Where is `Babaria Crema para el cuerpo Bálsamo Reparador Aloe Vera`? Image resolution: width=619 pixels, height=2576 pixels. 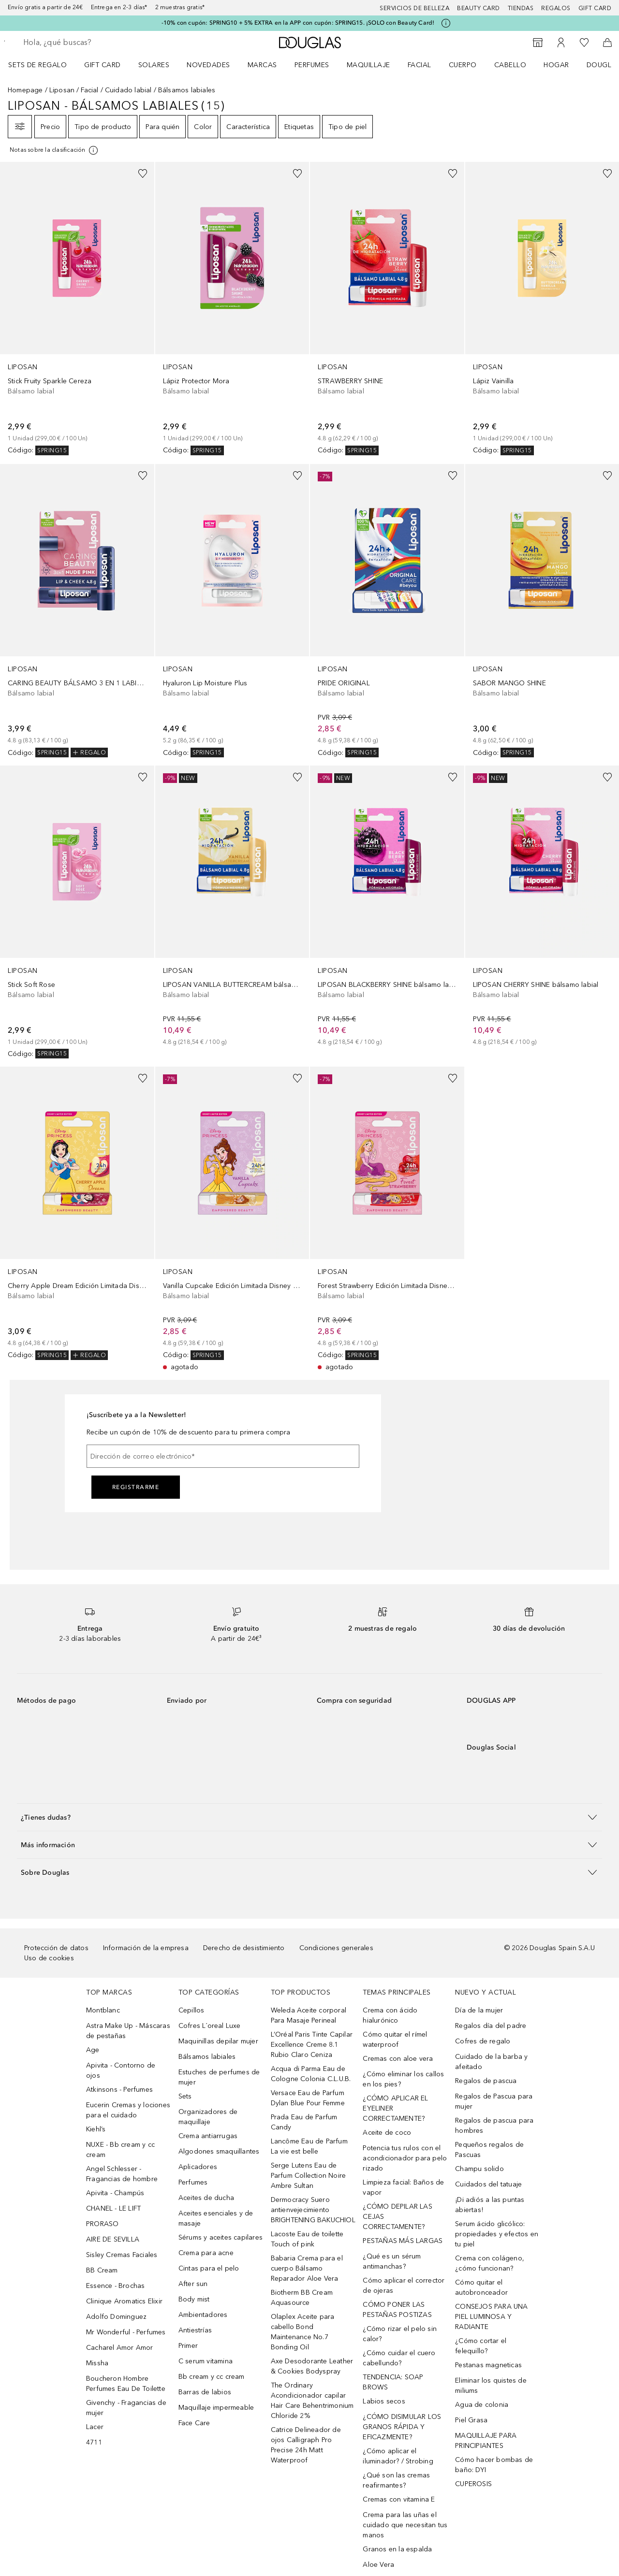 Babaria Crema para el cuerpo Bálsamo Reparador Aloe Vera is located at coordinates (307, 2268).